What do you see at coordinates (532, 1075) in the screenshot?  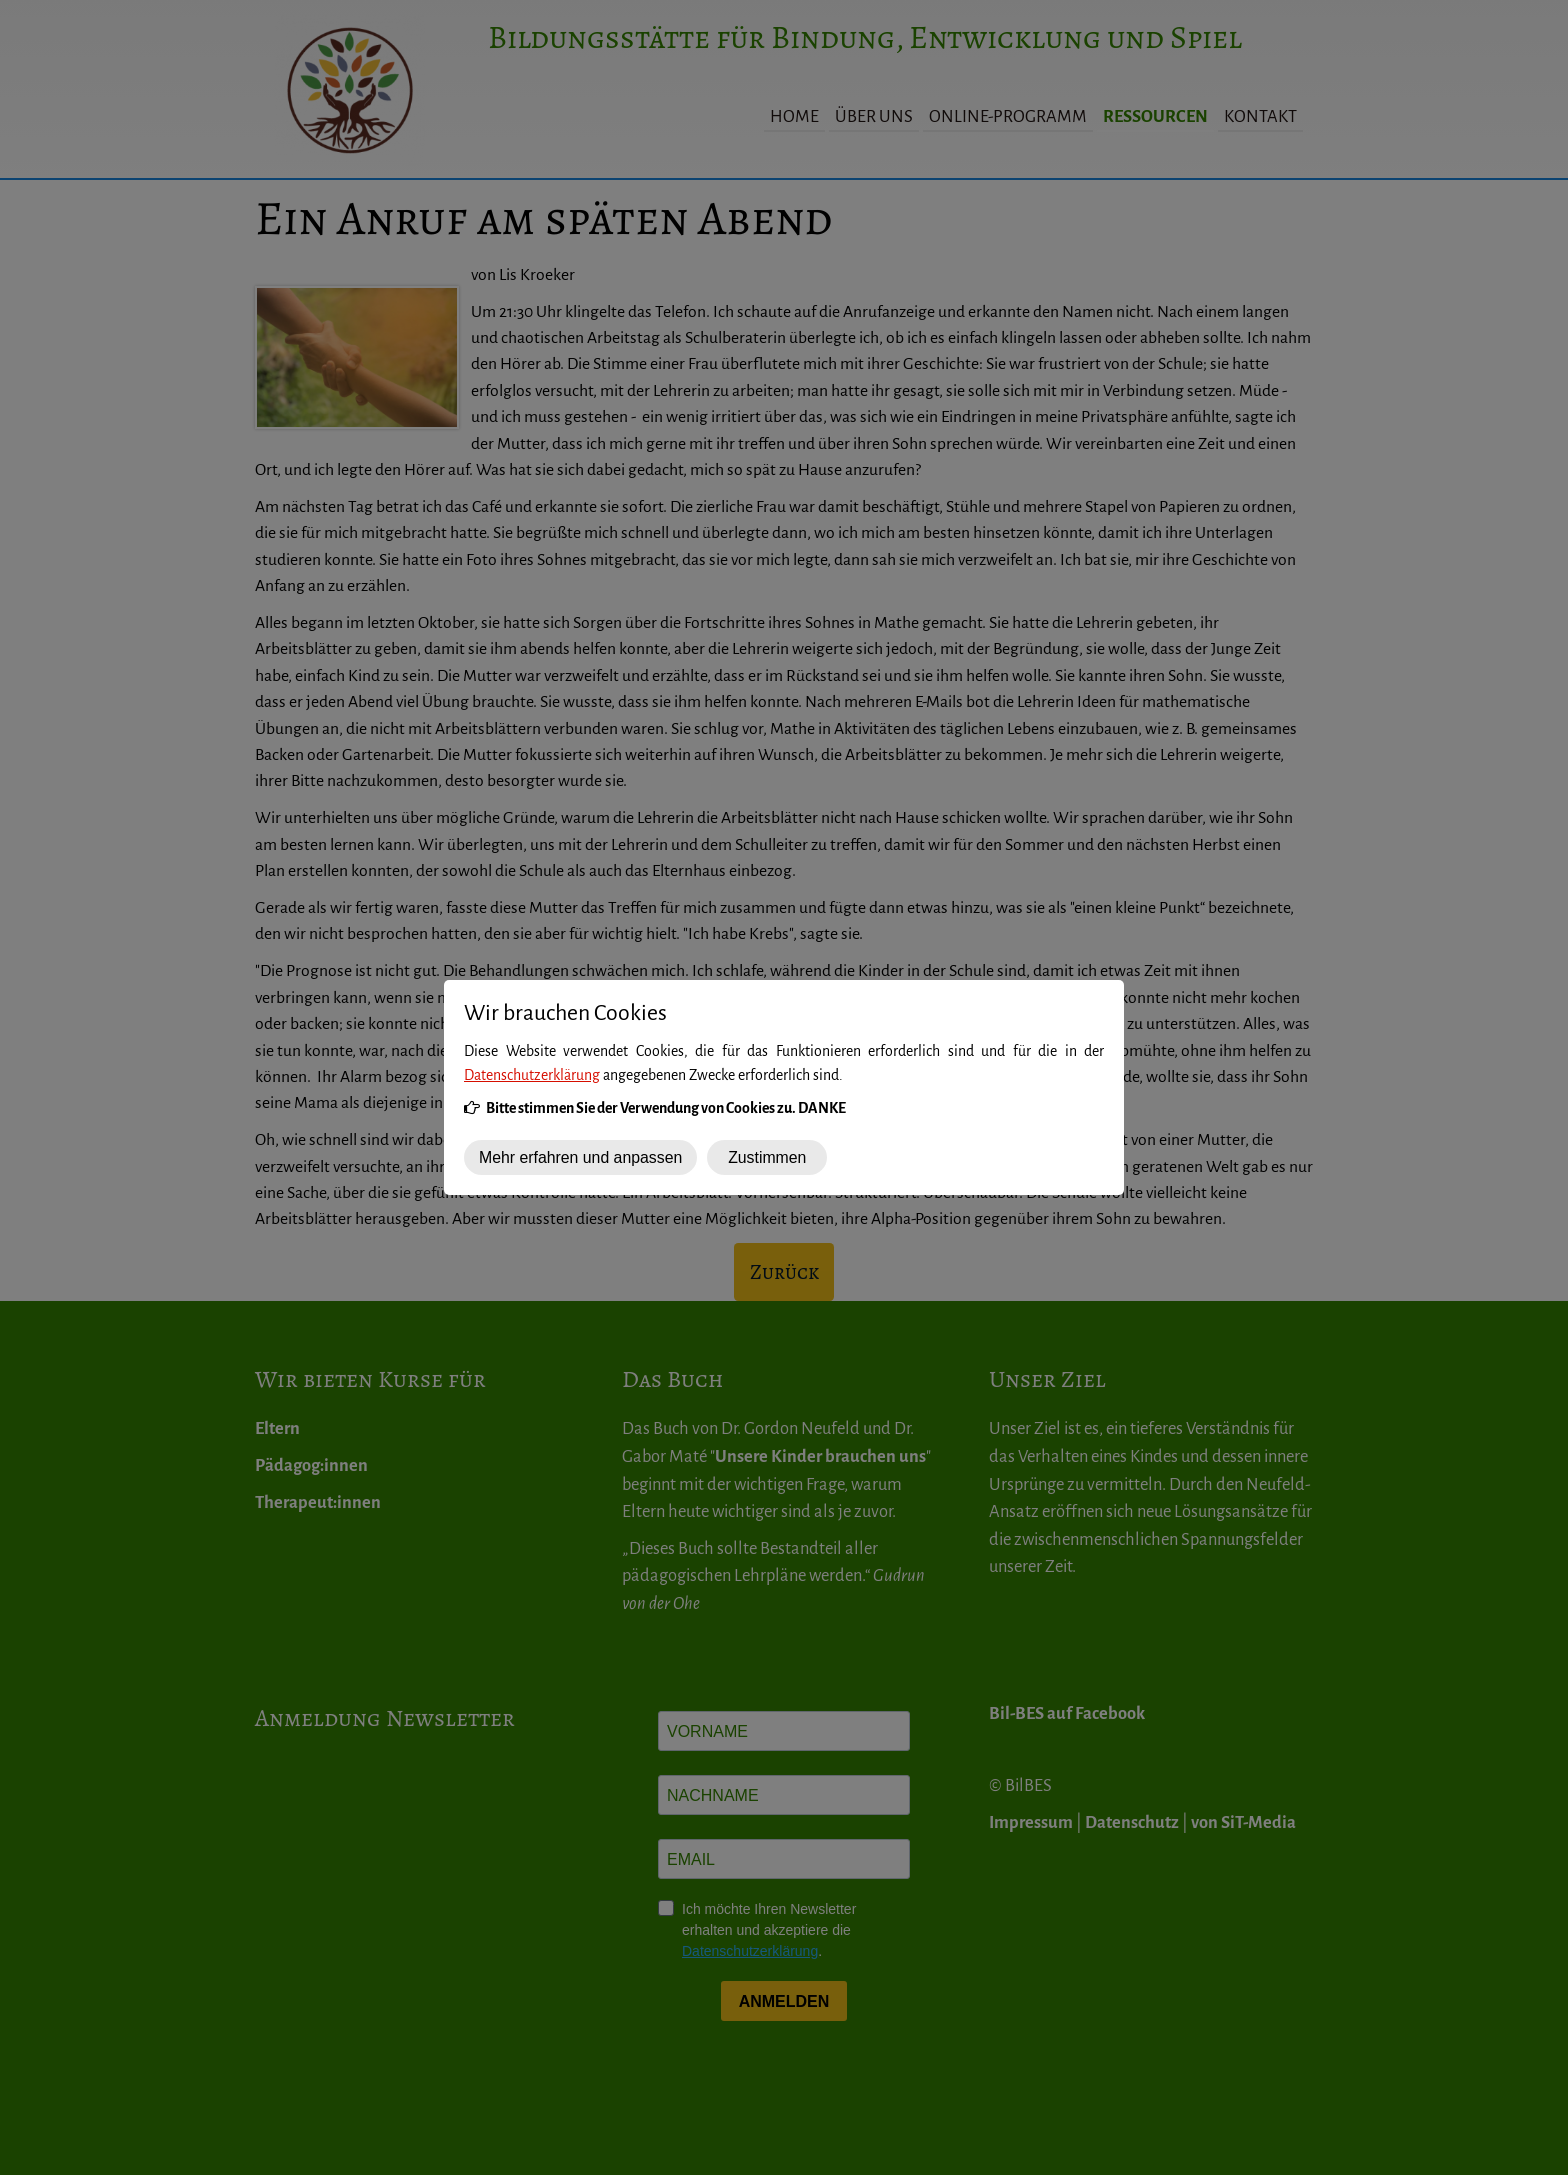 I see `Datenschutzerklärung` at bounding box center [532, 1075].